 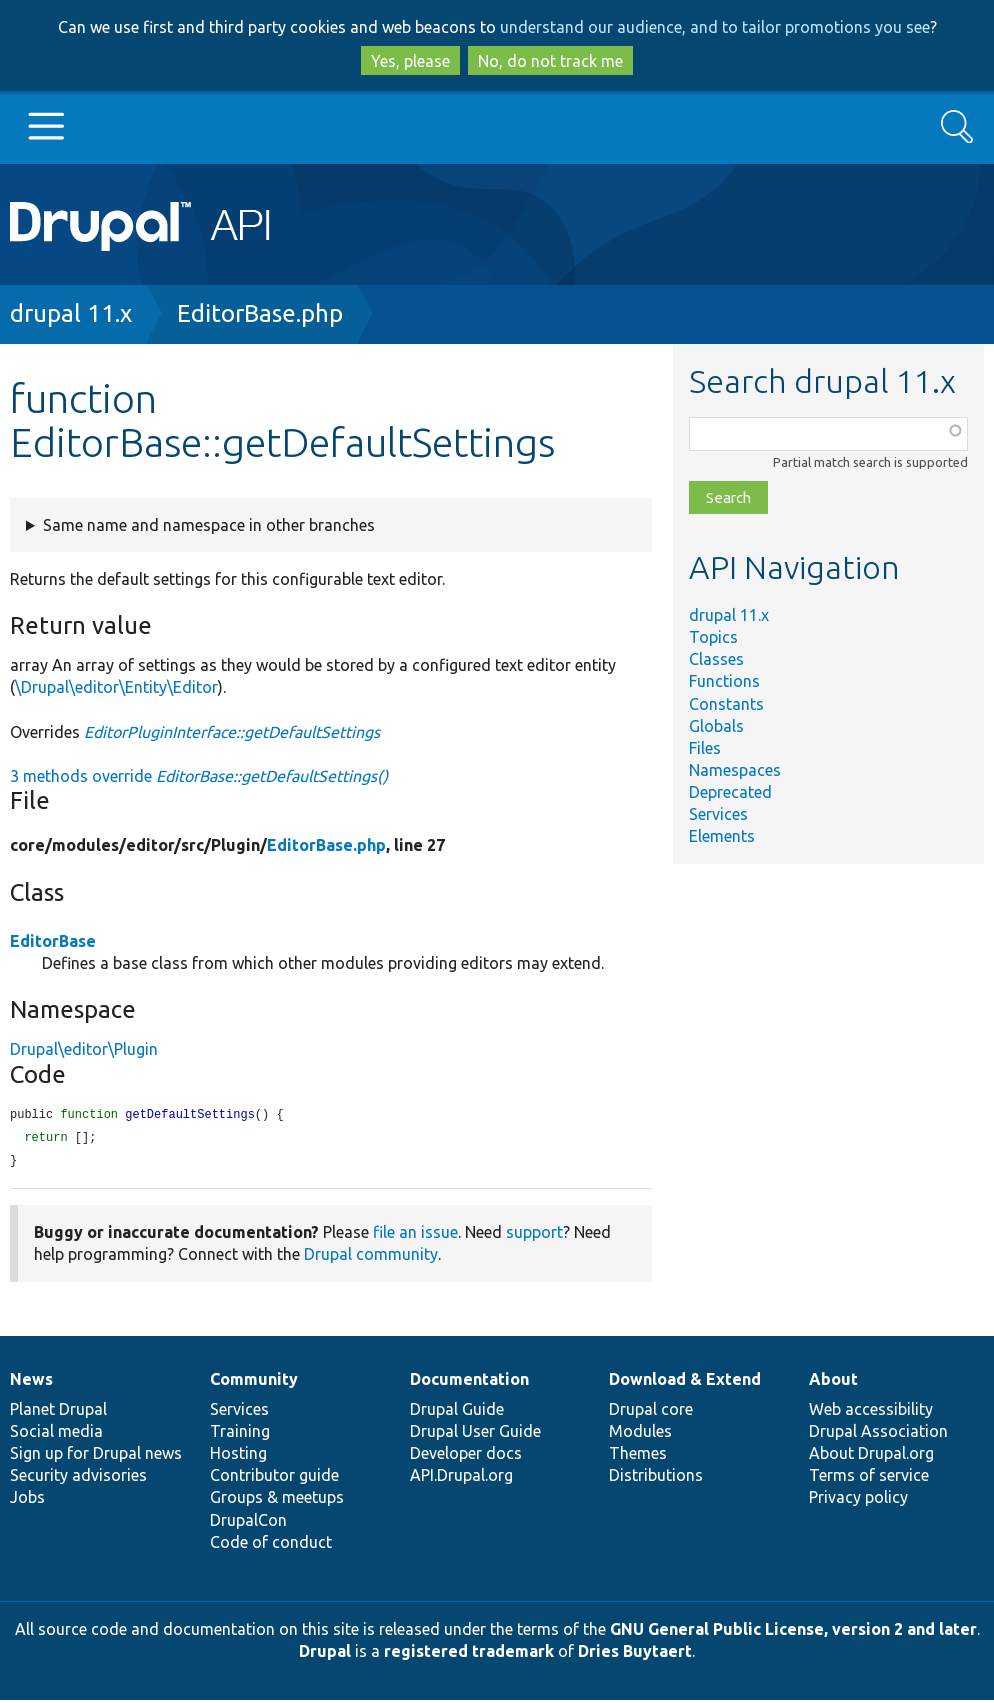 I want to click on Security advisories, so click(x=78, y=1478).